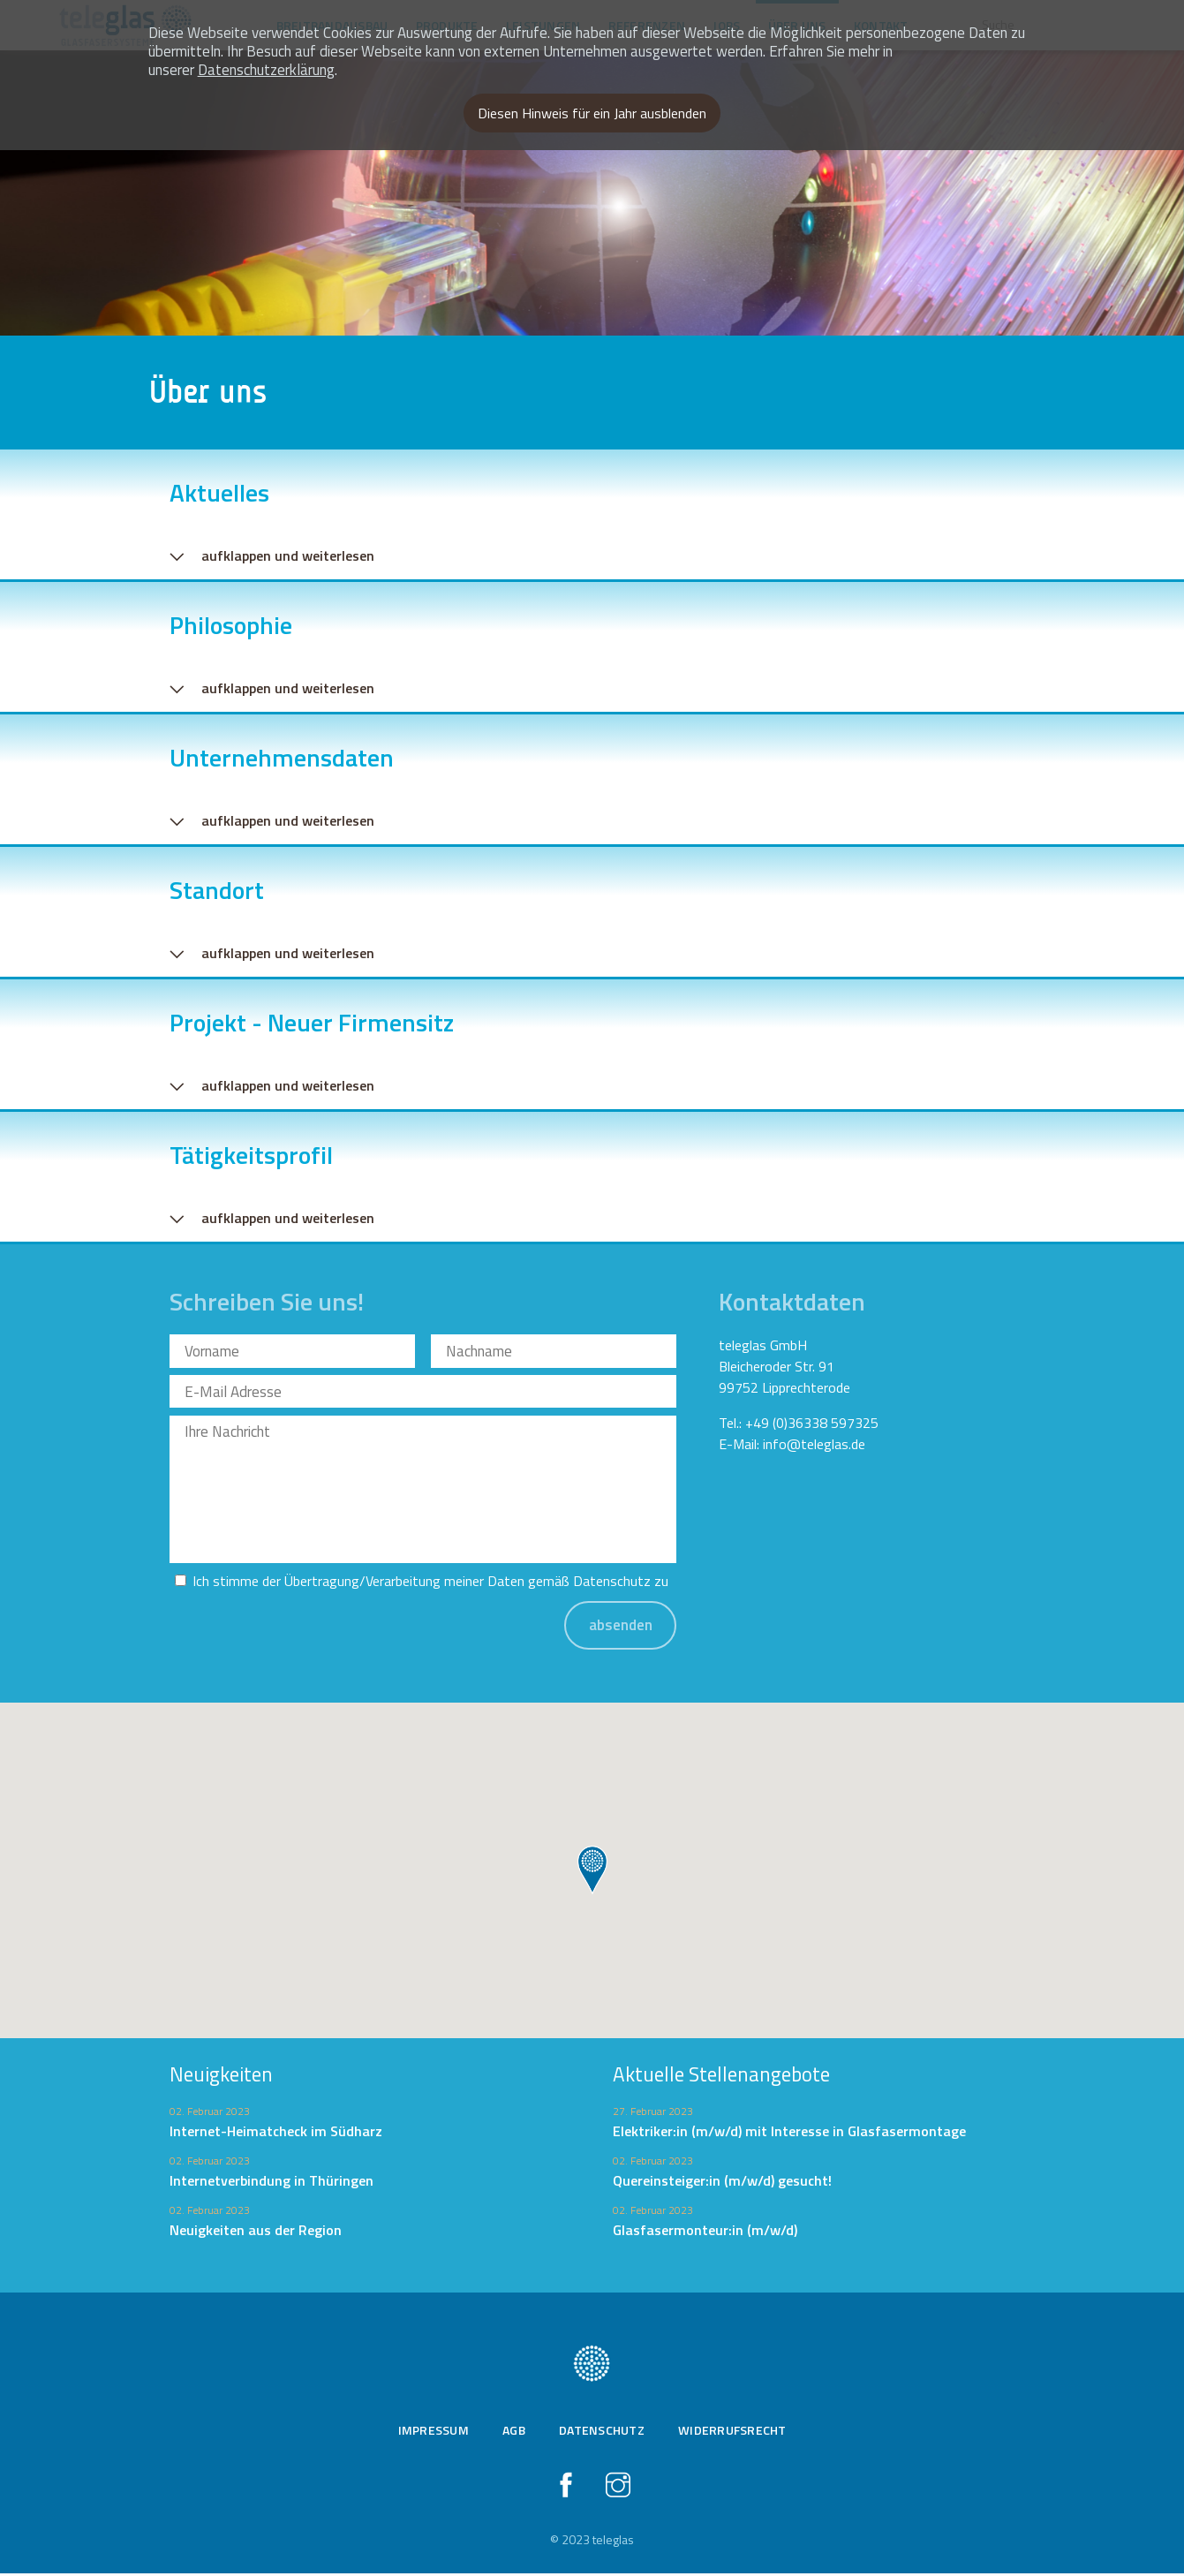 The height and width of the screenshot is (2576, 1184). I want to click on [option], so click(592, 168).